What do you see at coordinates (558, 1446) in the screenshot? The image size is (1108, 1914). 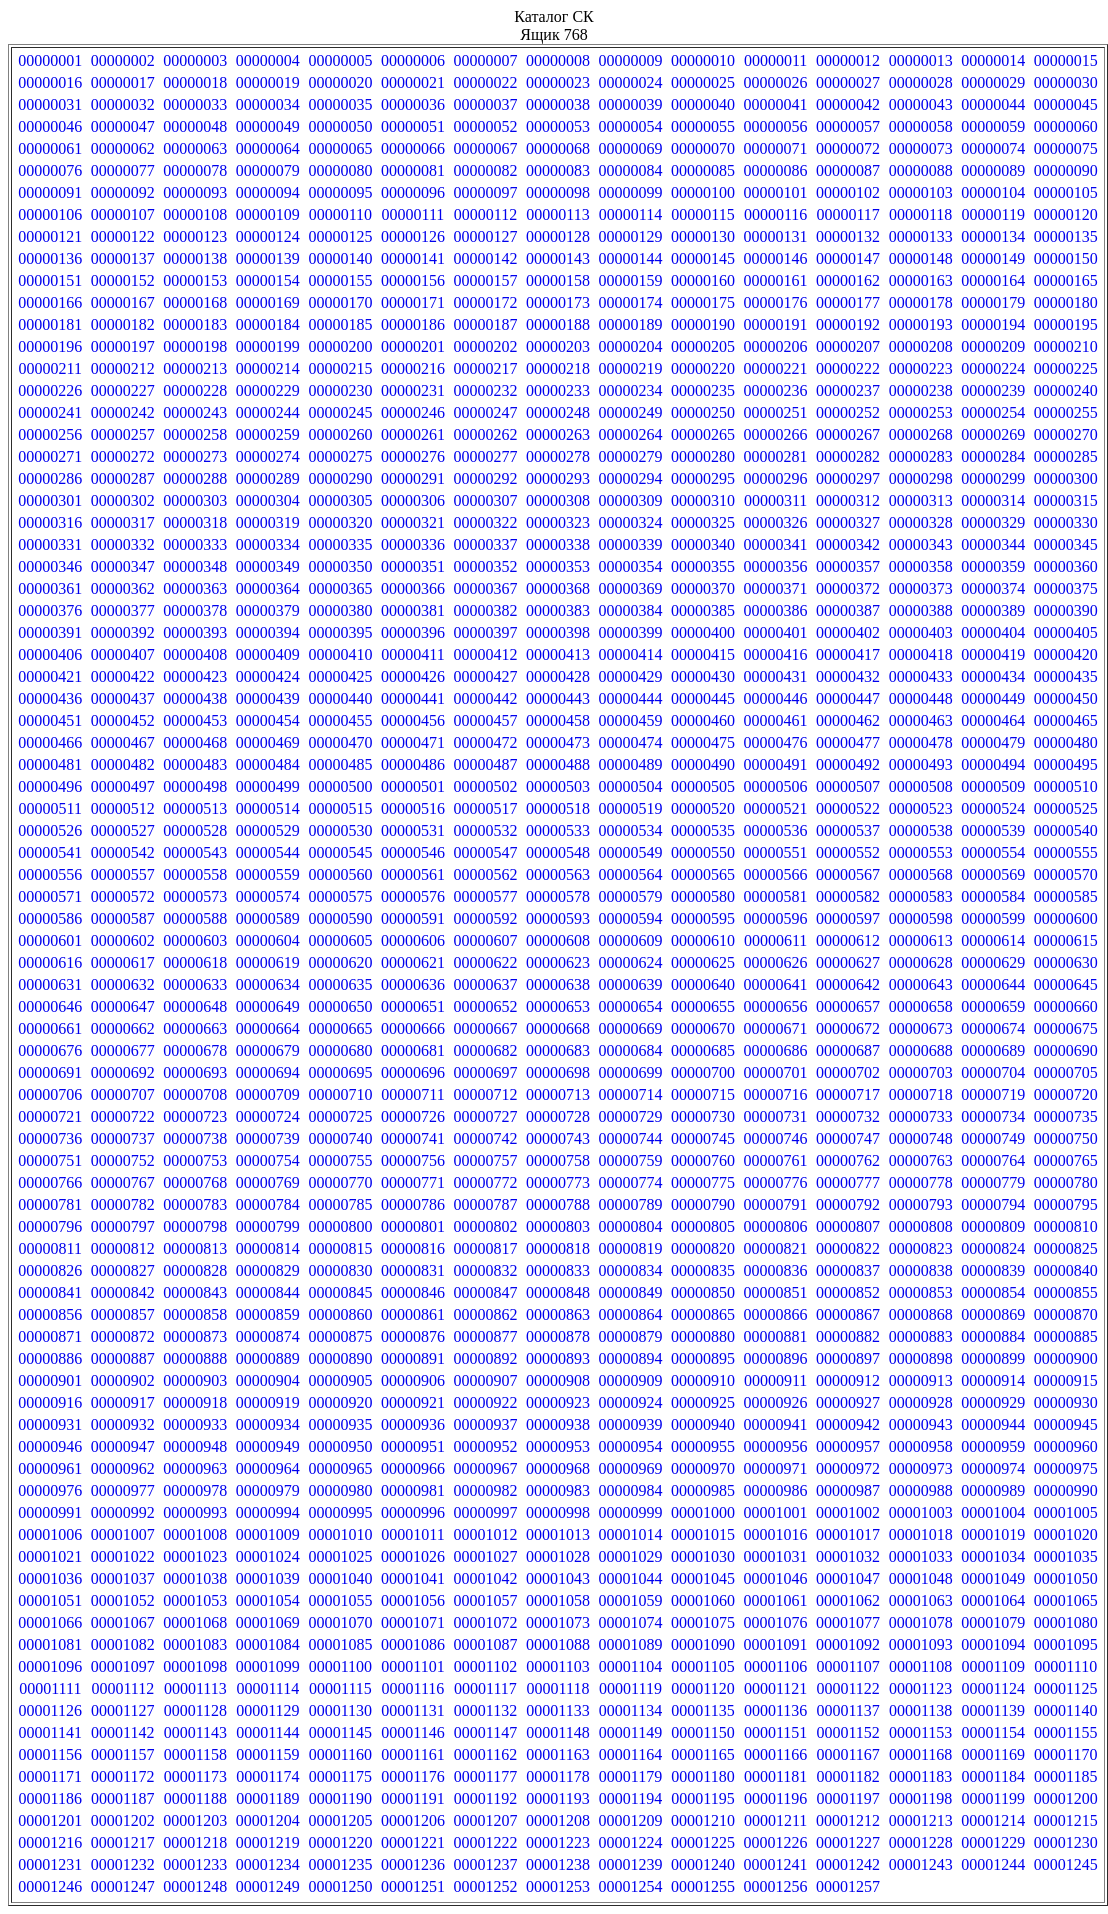 I see `00000953` at bounding box center [558, 1446].